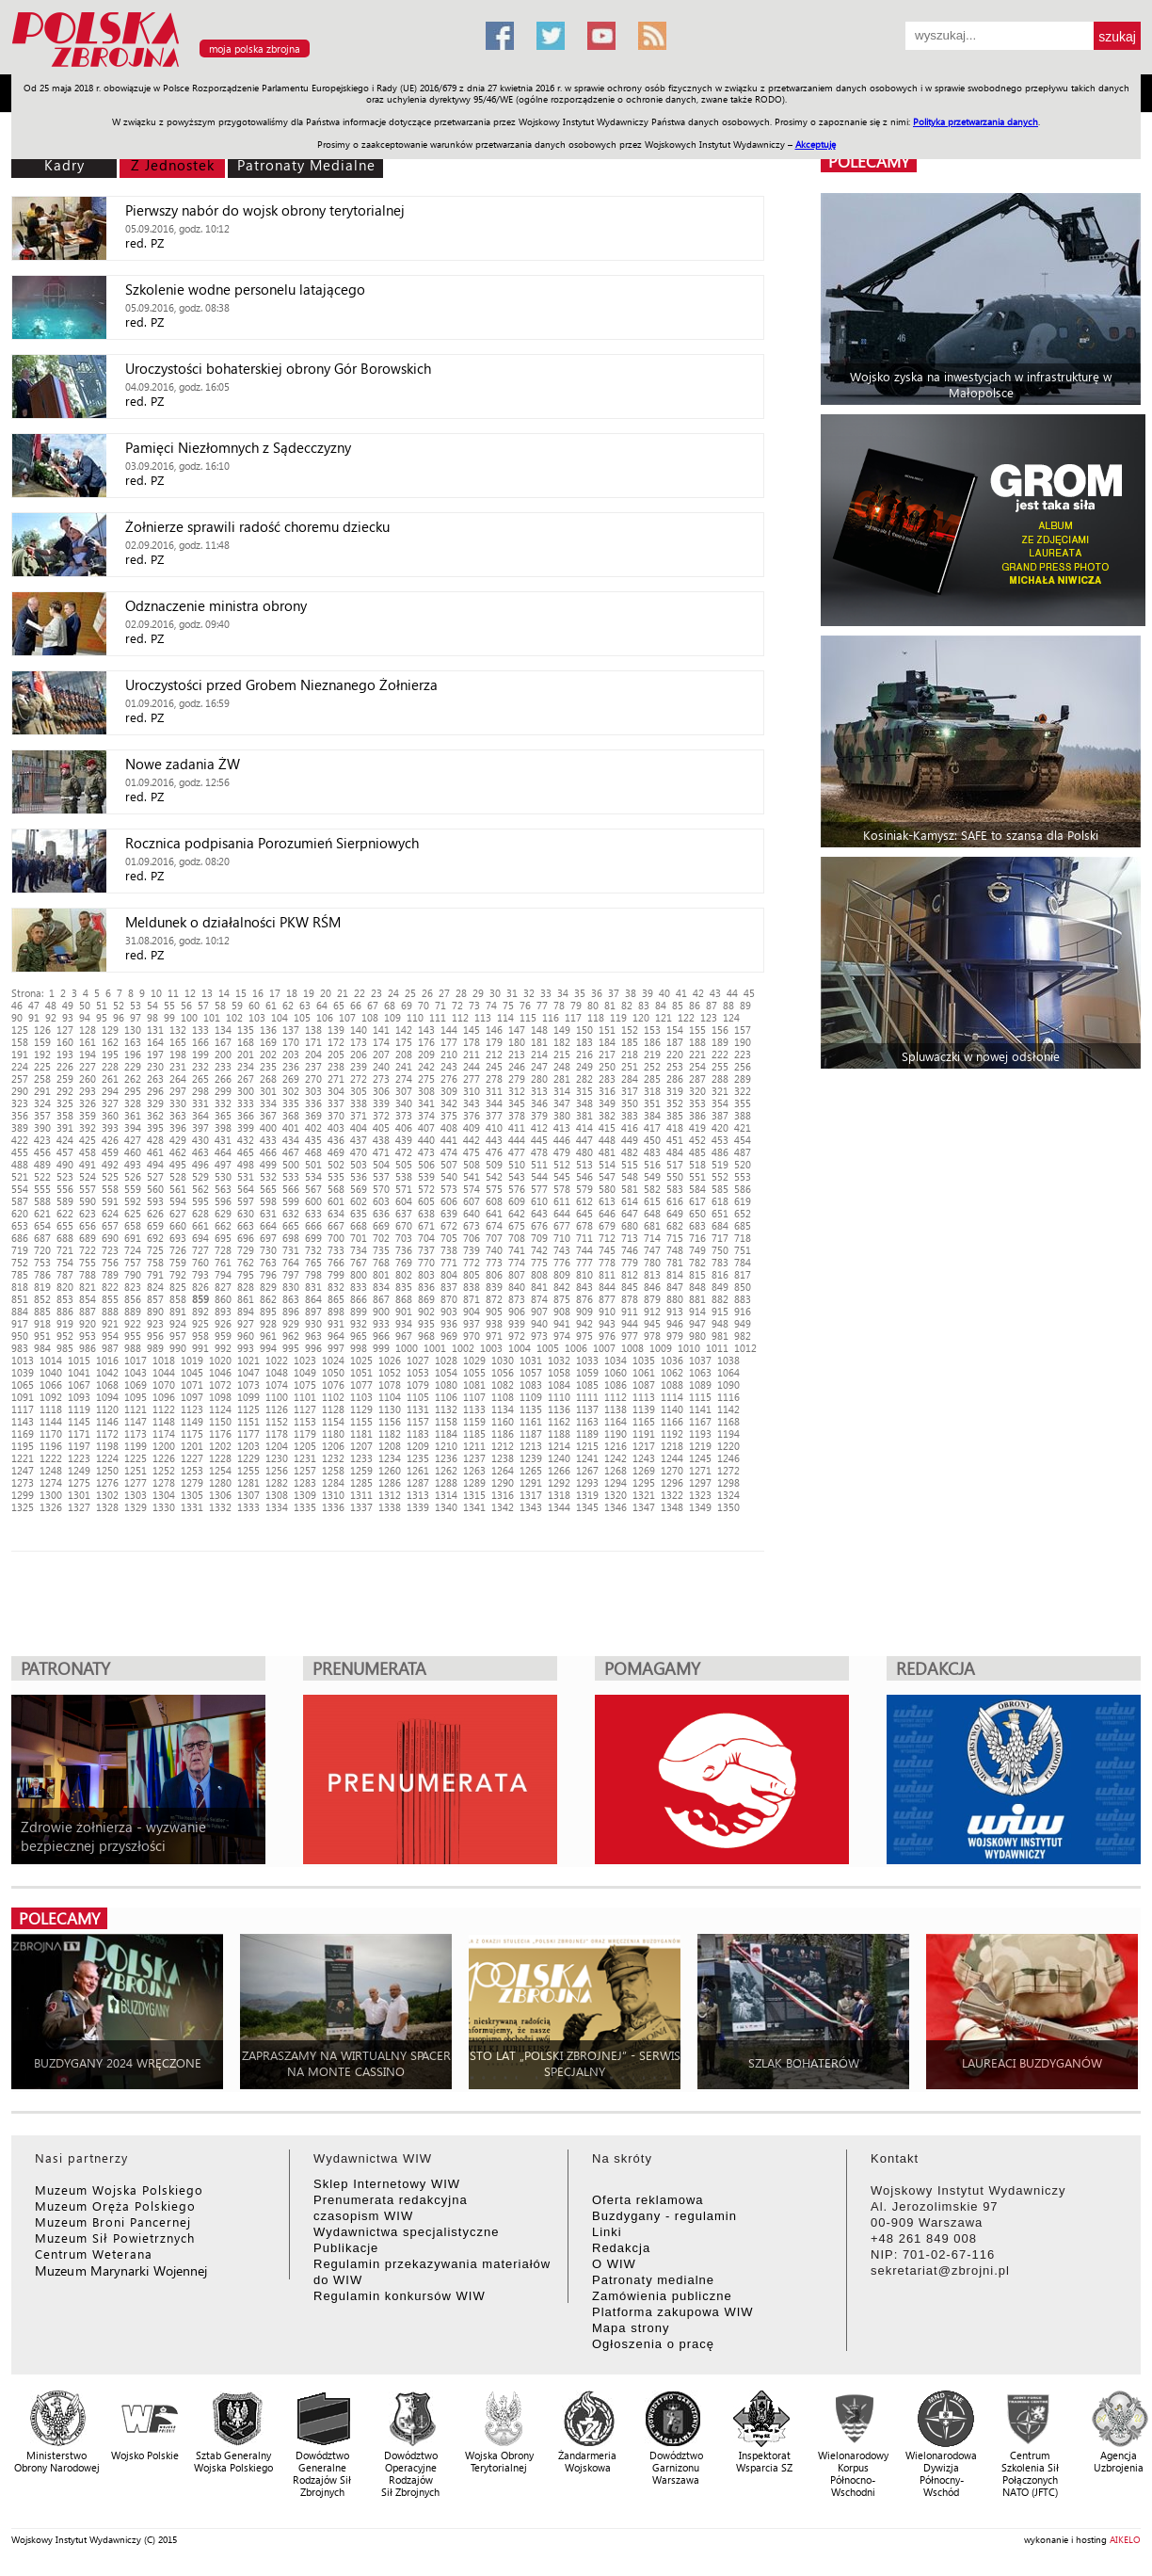 This screenshot has width=1152, height=2576. What do you see at coordinates (728, 1507) in the screenshot?
I see `1350` at bounding box center [728, 1507].